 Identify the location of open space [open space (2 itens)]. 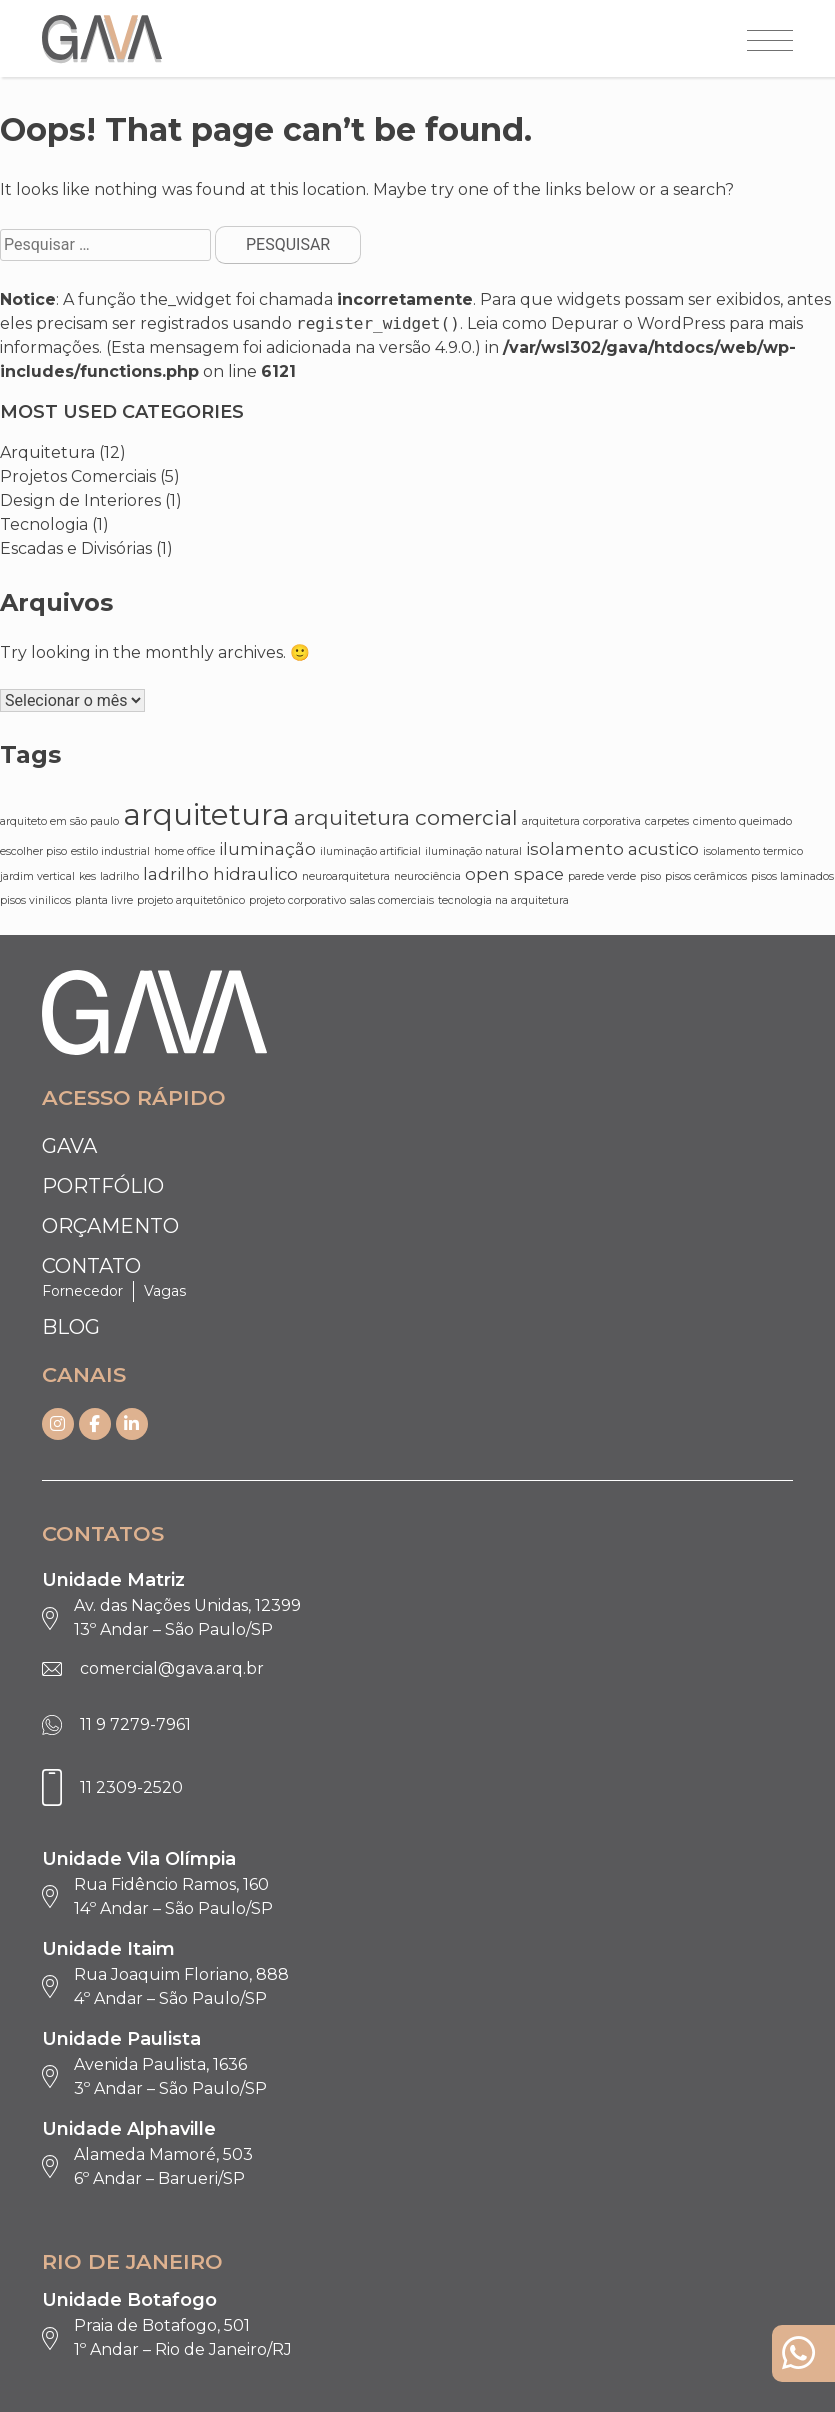
(514, 874).